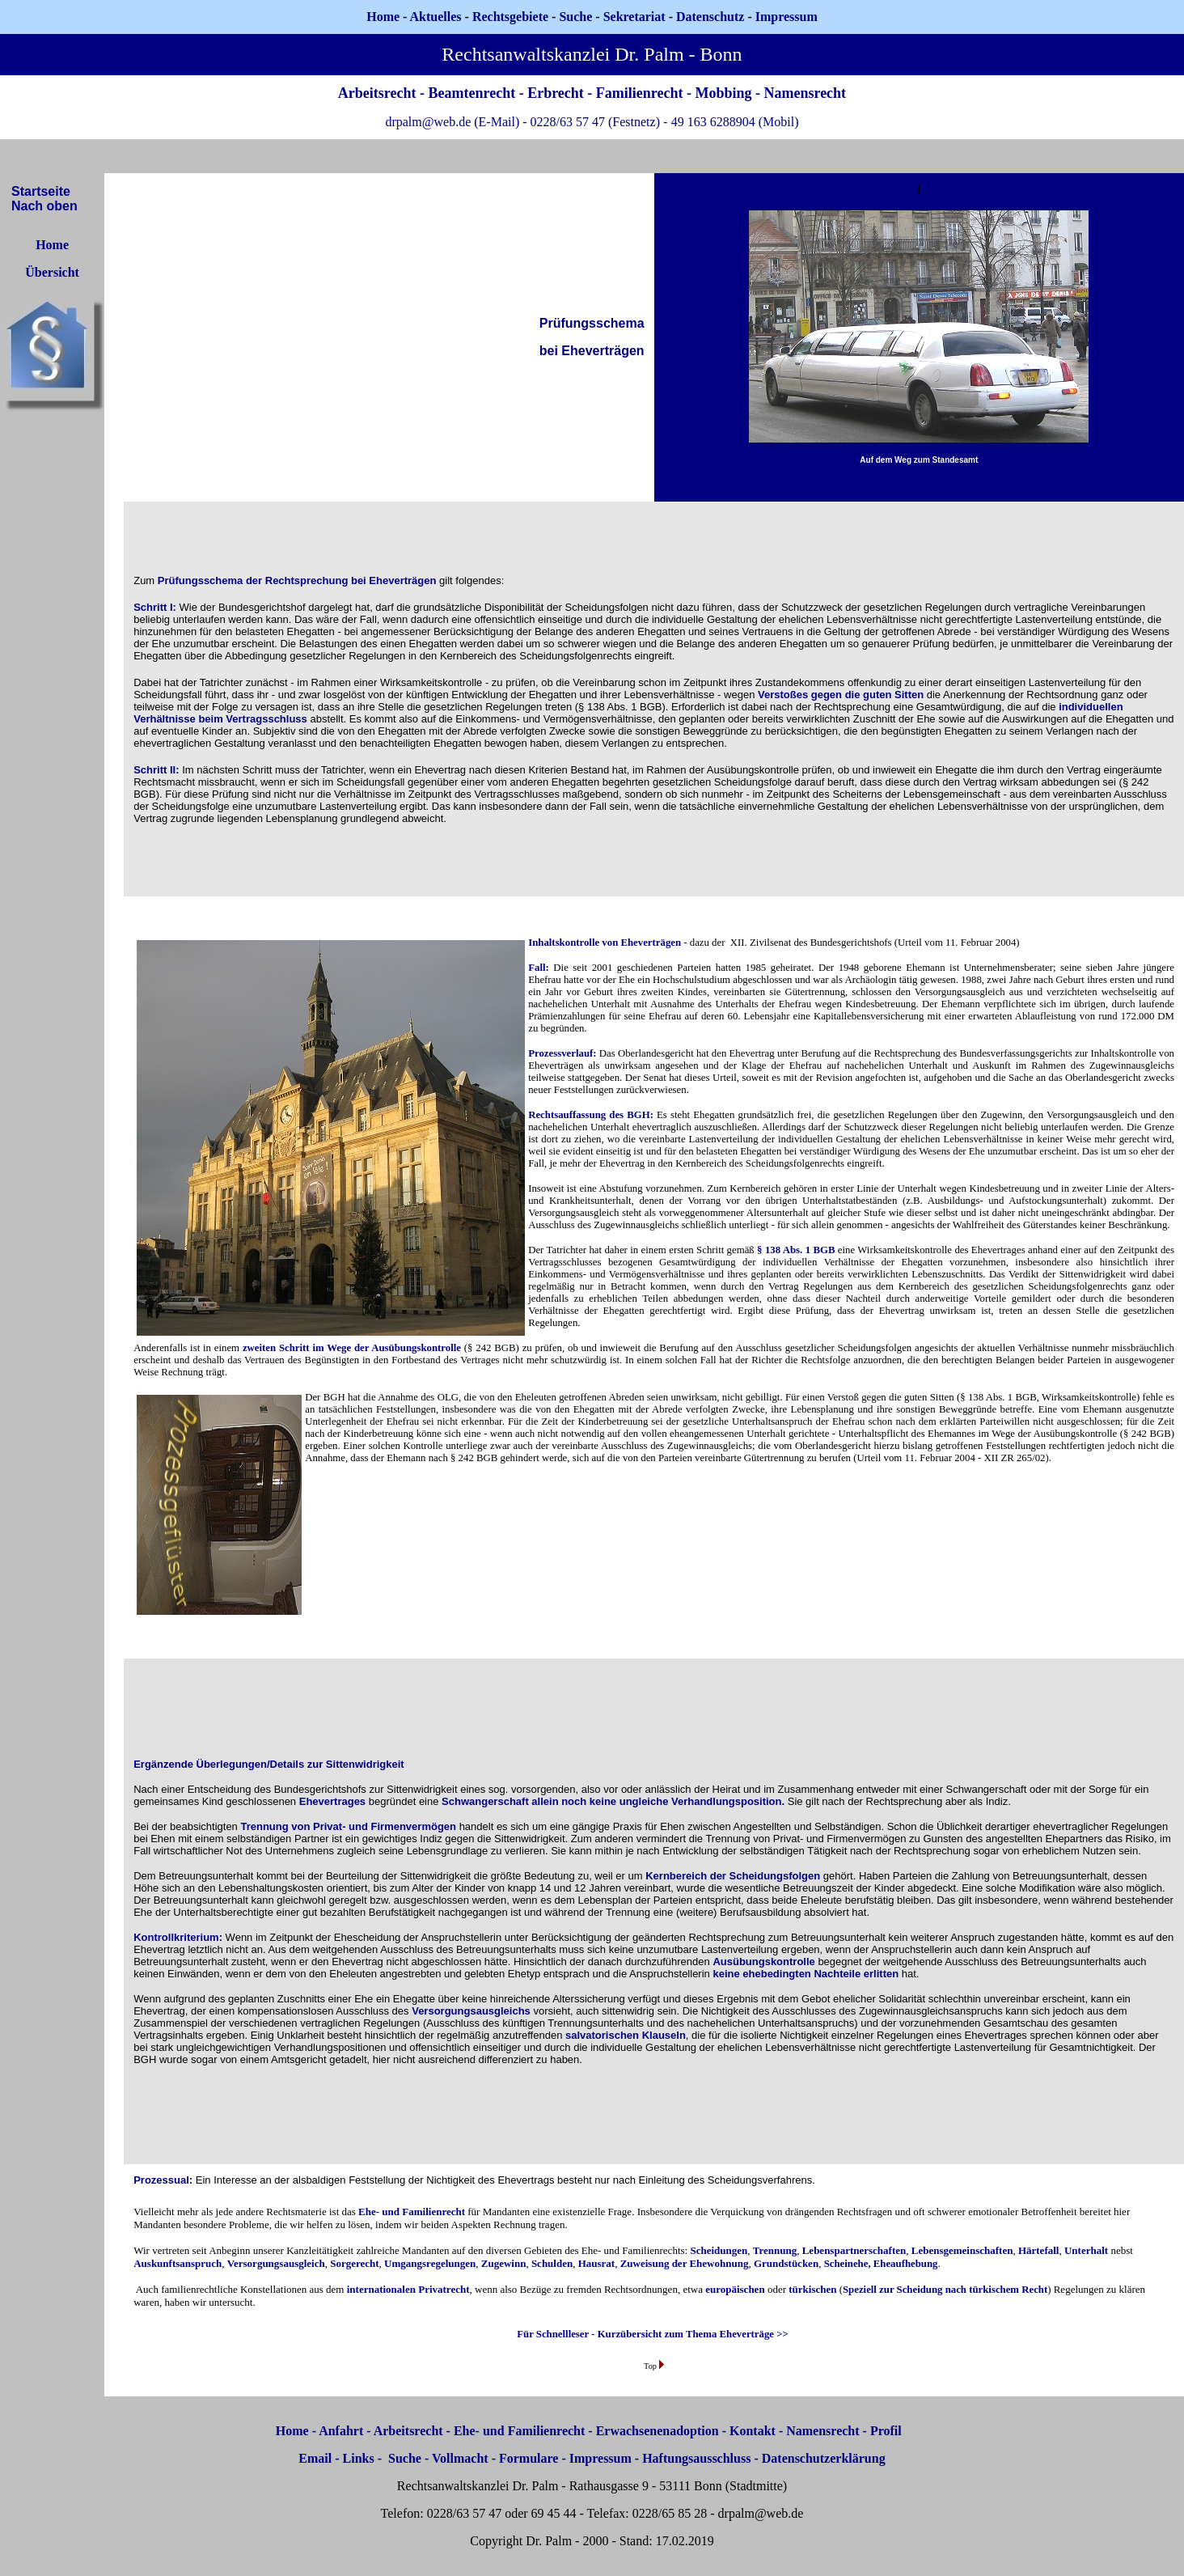 The height and width of the screenshot is (2576, 1184). What do you see at coordinates (1038, 2250) in the screenshot?
I see `Härtefall` at bounding box center [1038, 2250].